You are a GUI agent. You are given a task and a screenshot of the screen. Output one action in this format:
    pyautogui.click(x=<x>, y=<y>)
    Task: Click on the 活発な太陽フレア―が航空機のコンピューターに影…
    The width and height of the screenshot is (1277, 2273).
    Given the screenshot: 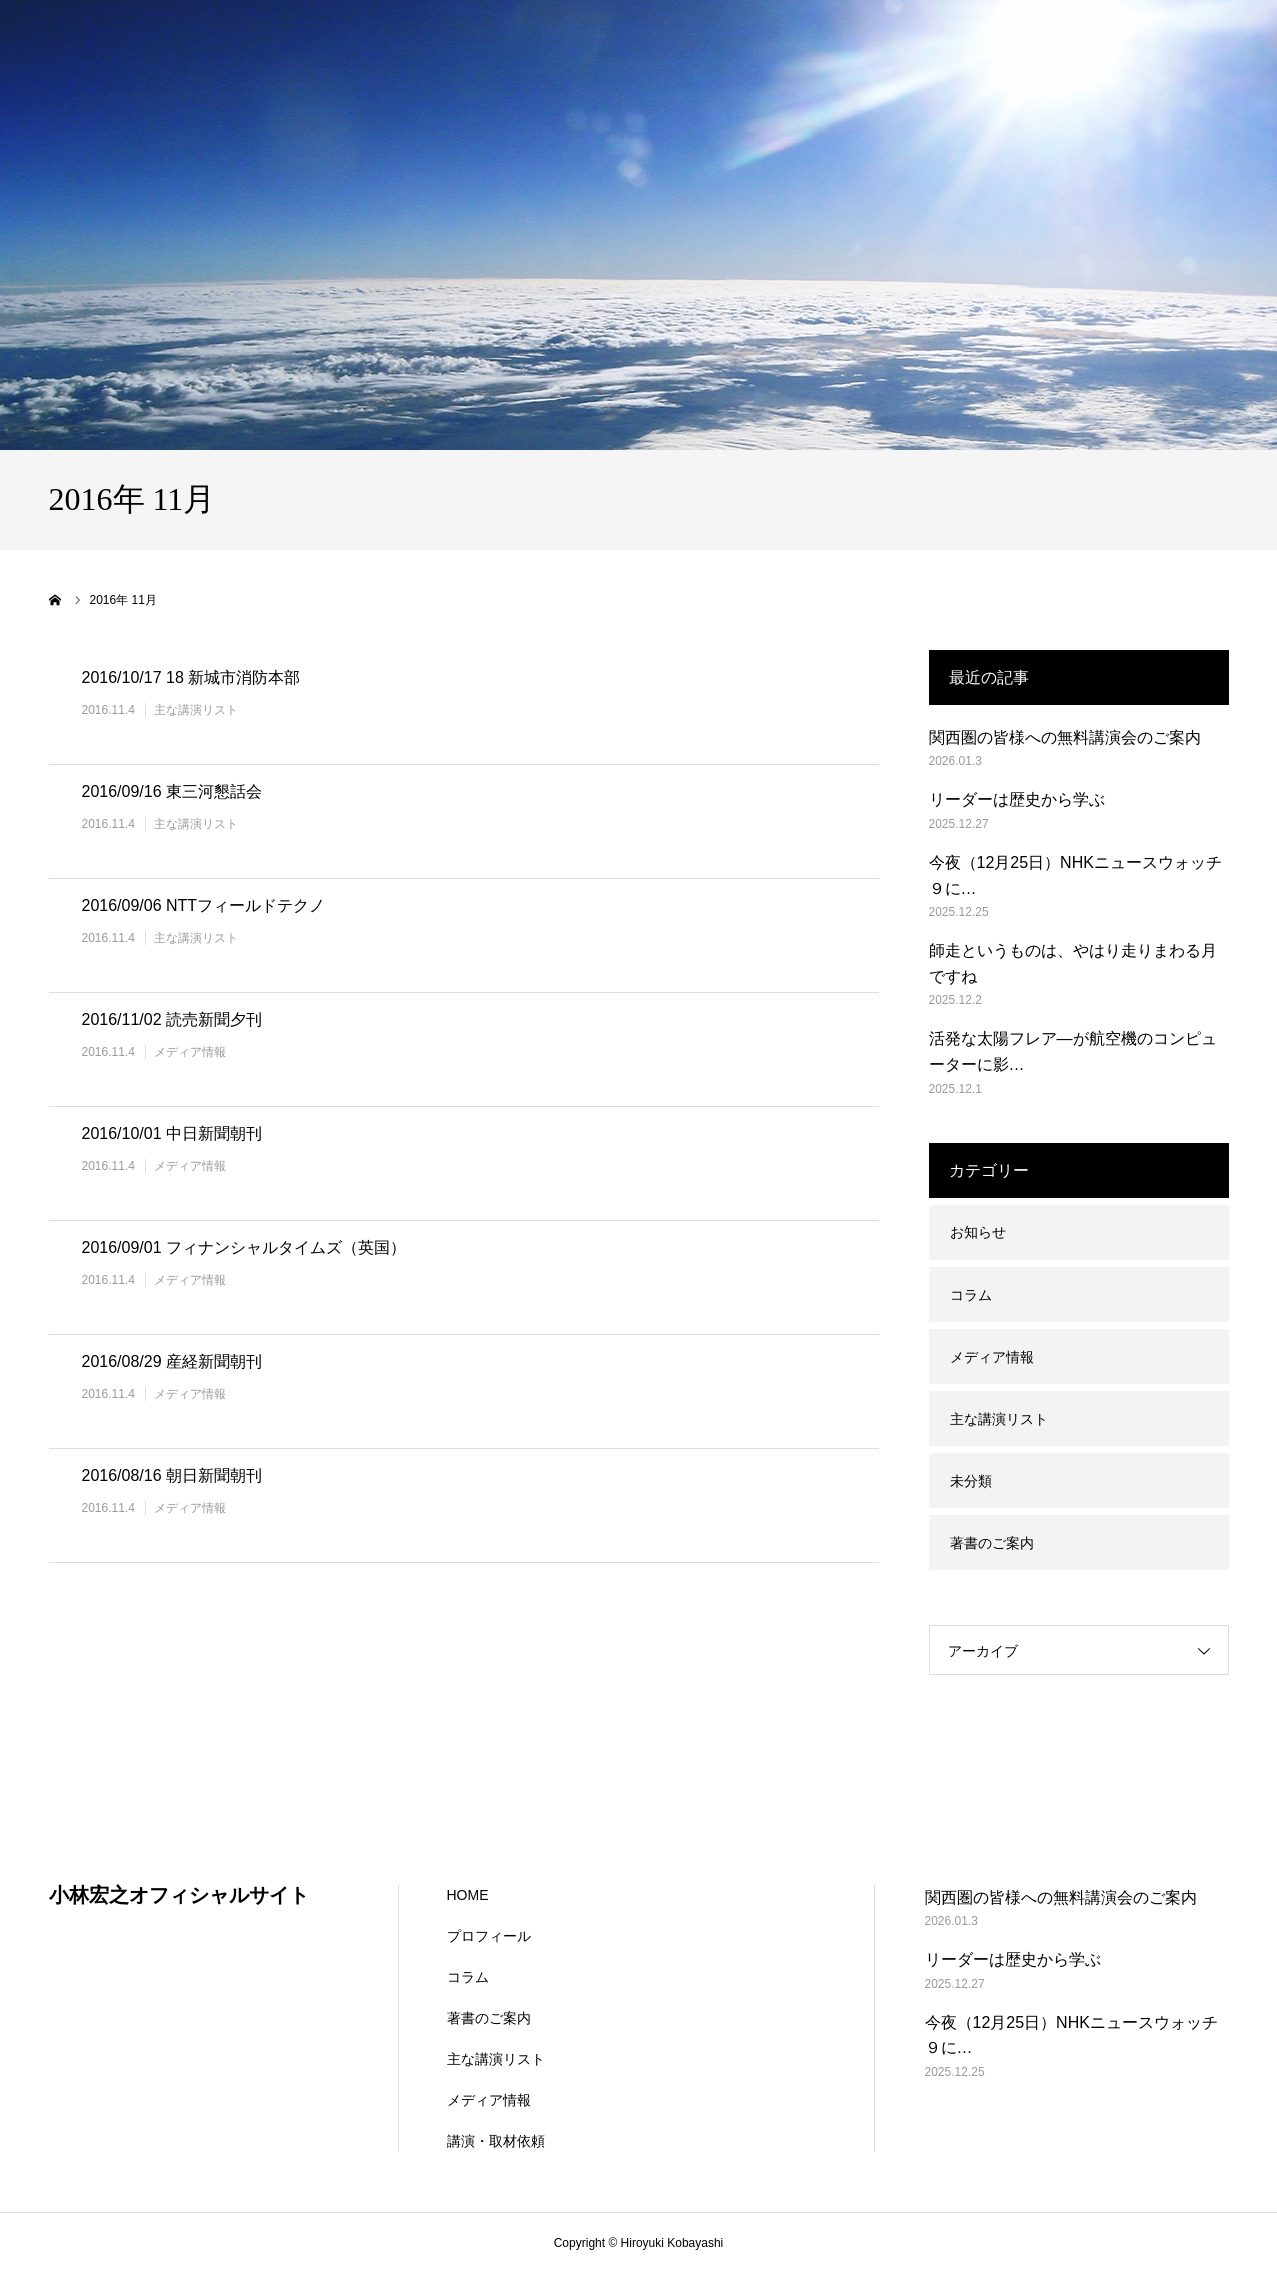 What is the action you would take?
    pyautogui.click(x=1073, y=1051)
    